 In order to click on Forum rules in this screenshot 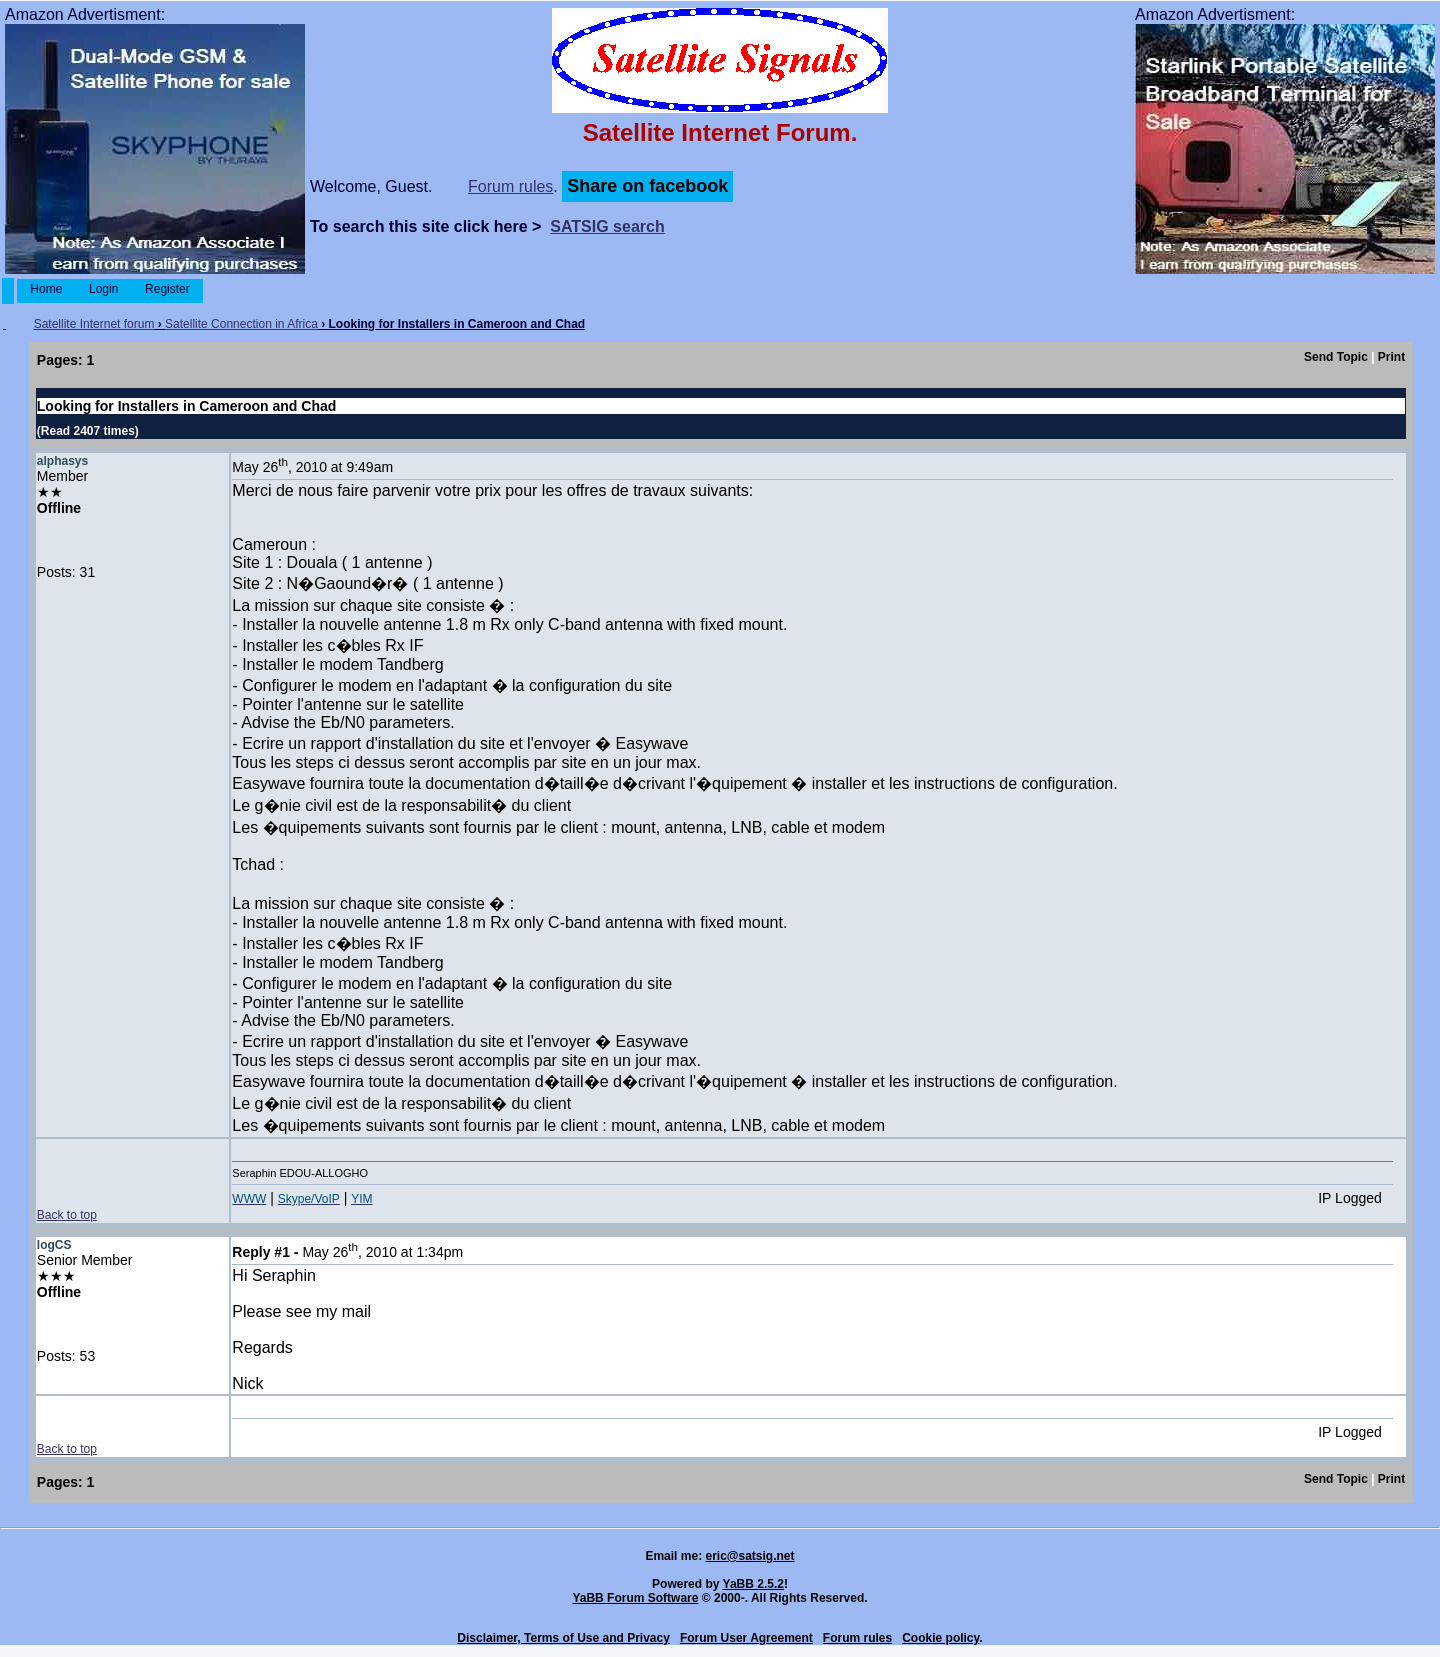, I will do `click(510, 186)`.